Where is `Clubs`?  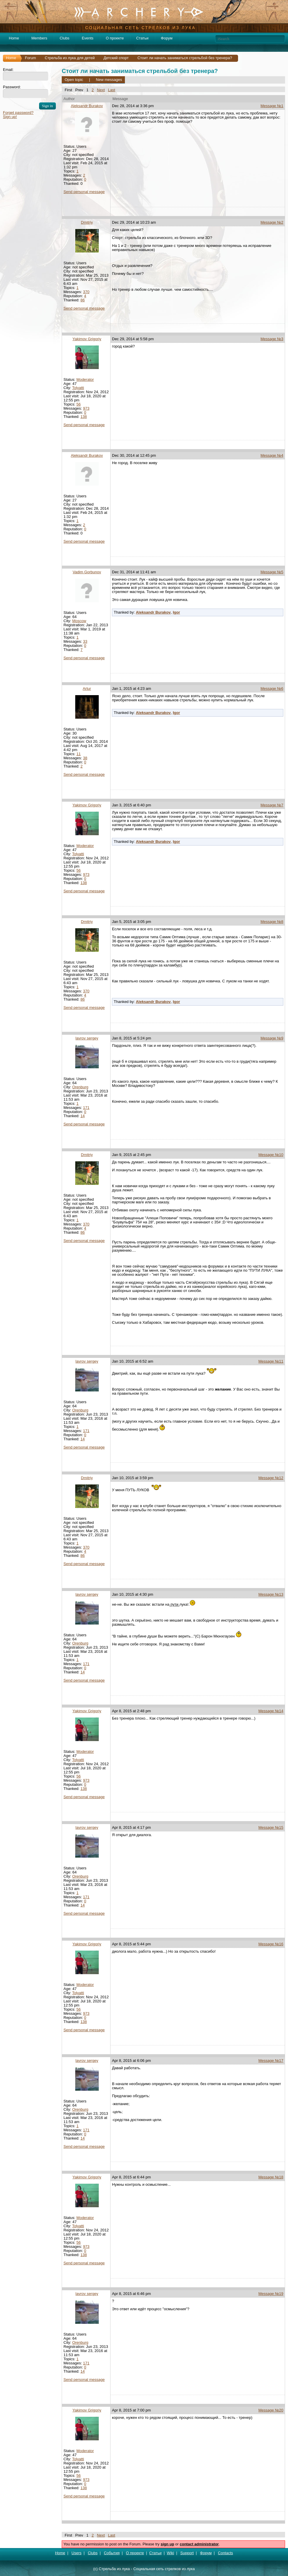
Clubs is located at coordinates (64, 38).